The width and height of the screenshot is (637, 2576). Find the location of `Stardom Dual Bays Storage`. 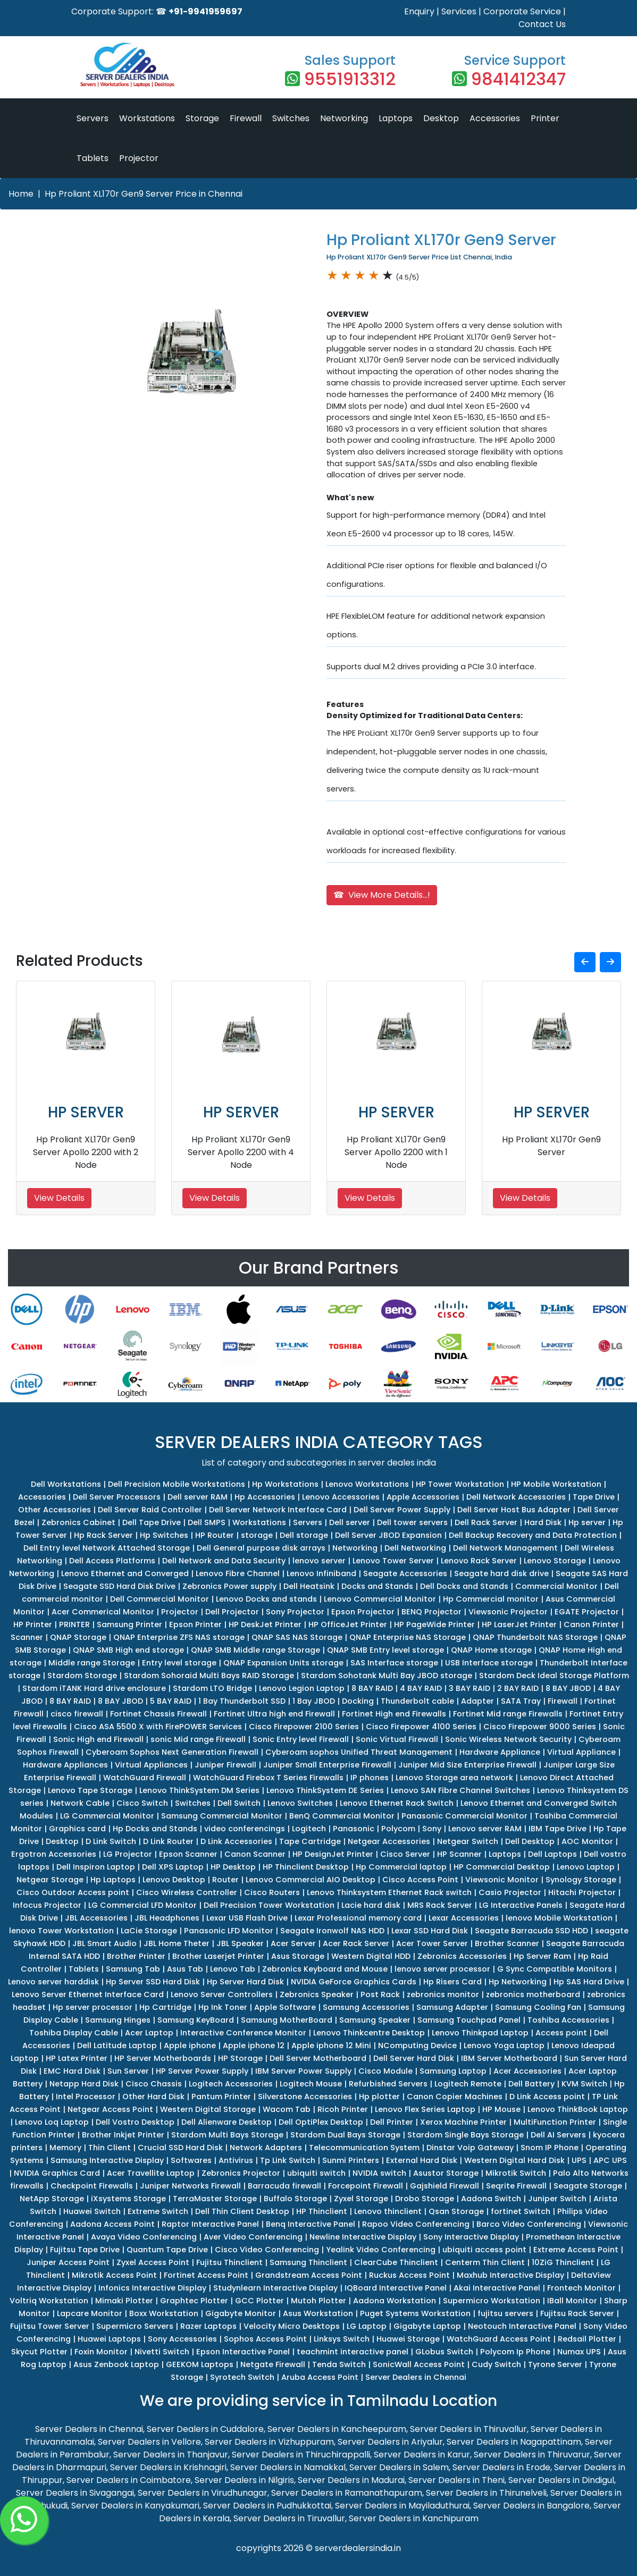

Stardom Dual Bays Storage is located at coordinates (345, 2134).